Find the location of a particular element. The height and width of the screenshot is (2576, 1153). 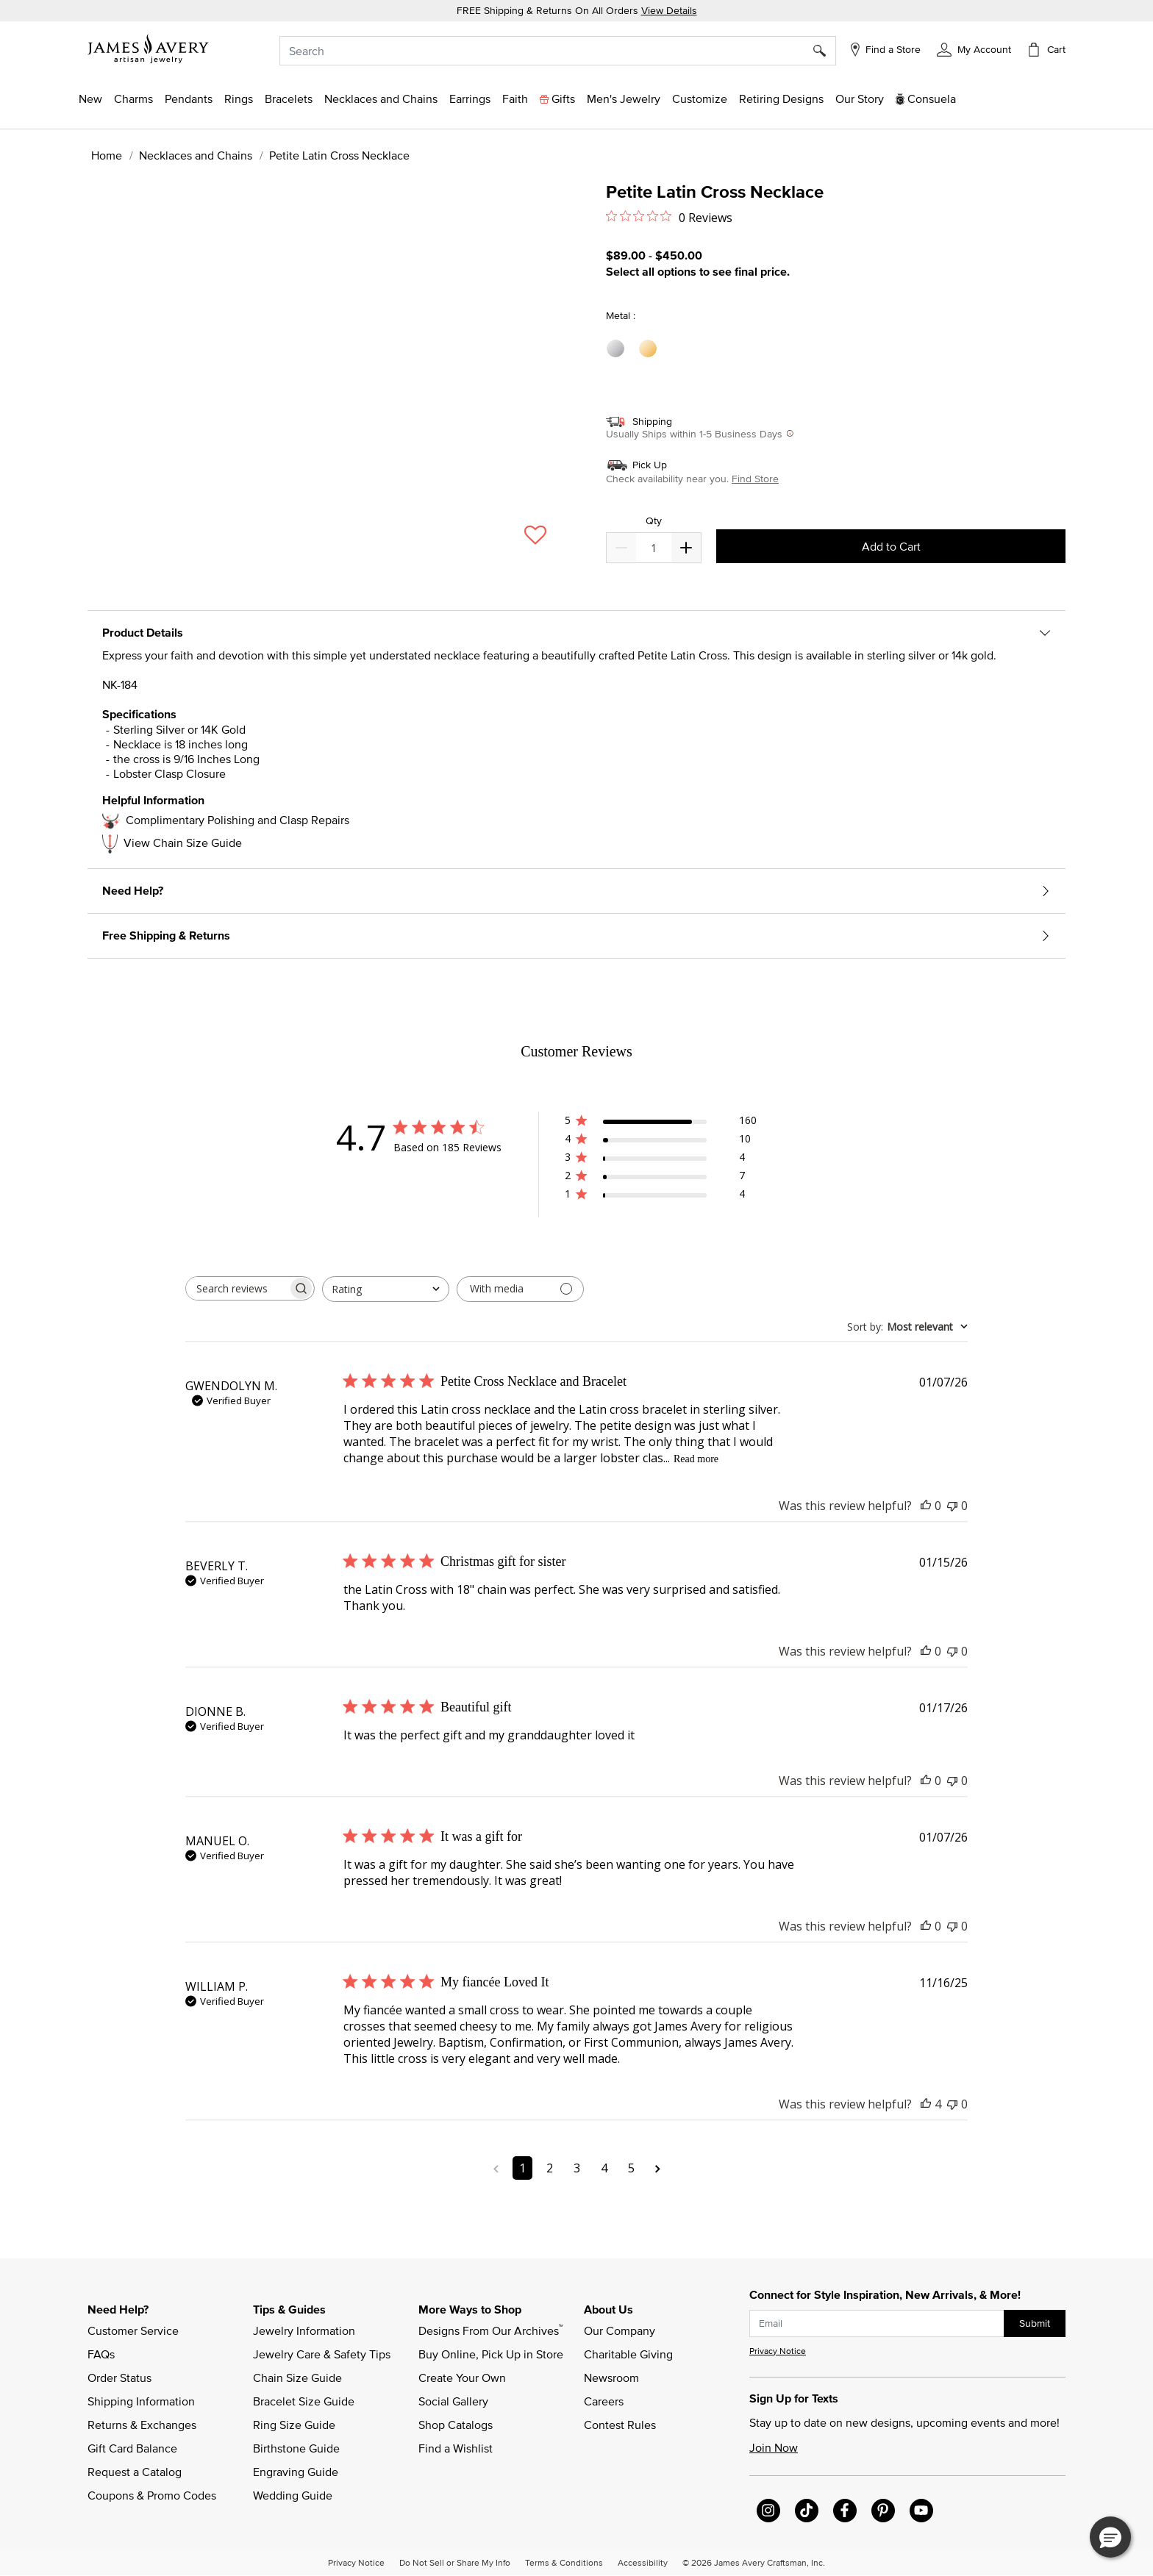

Charitable Giving is located at coordinates (628, 2354).